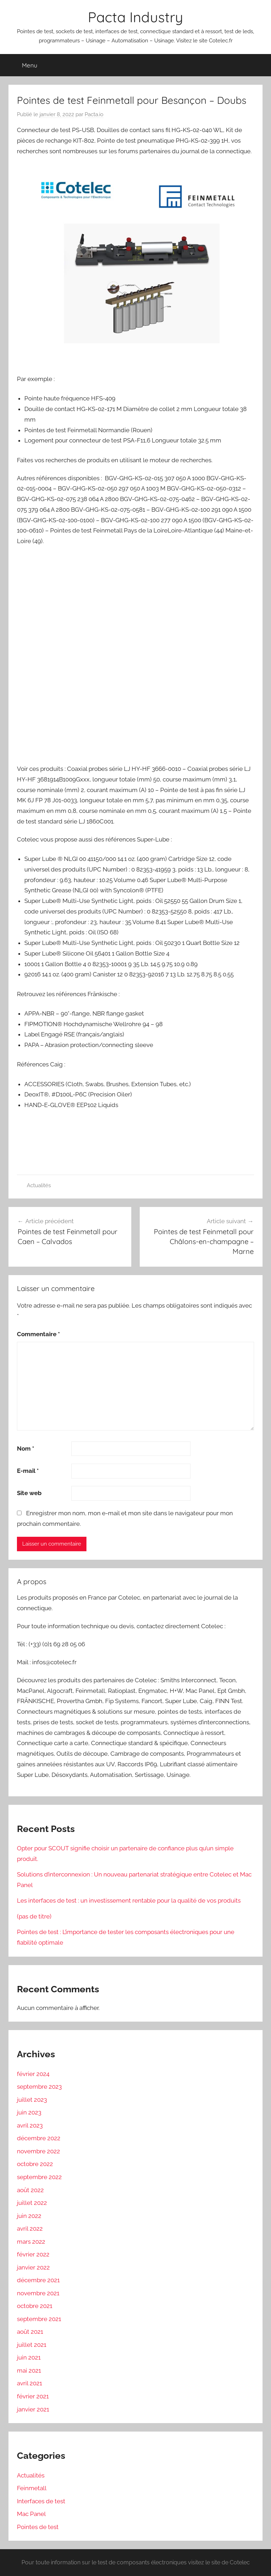 This screenshot has width=271, height=2576. I want to click on mars 2022, so click(31, 2241).